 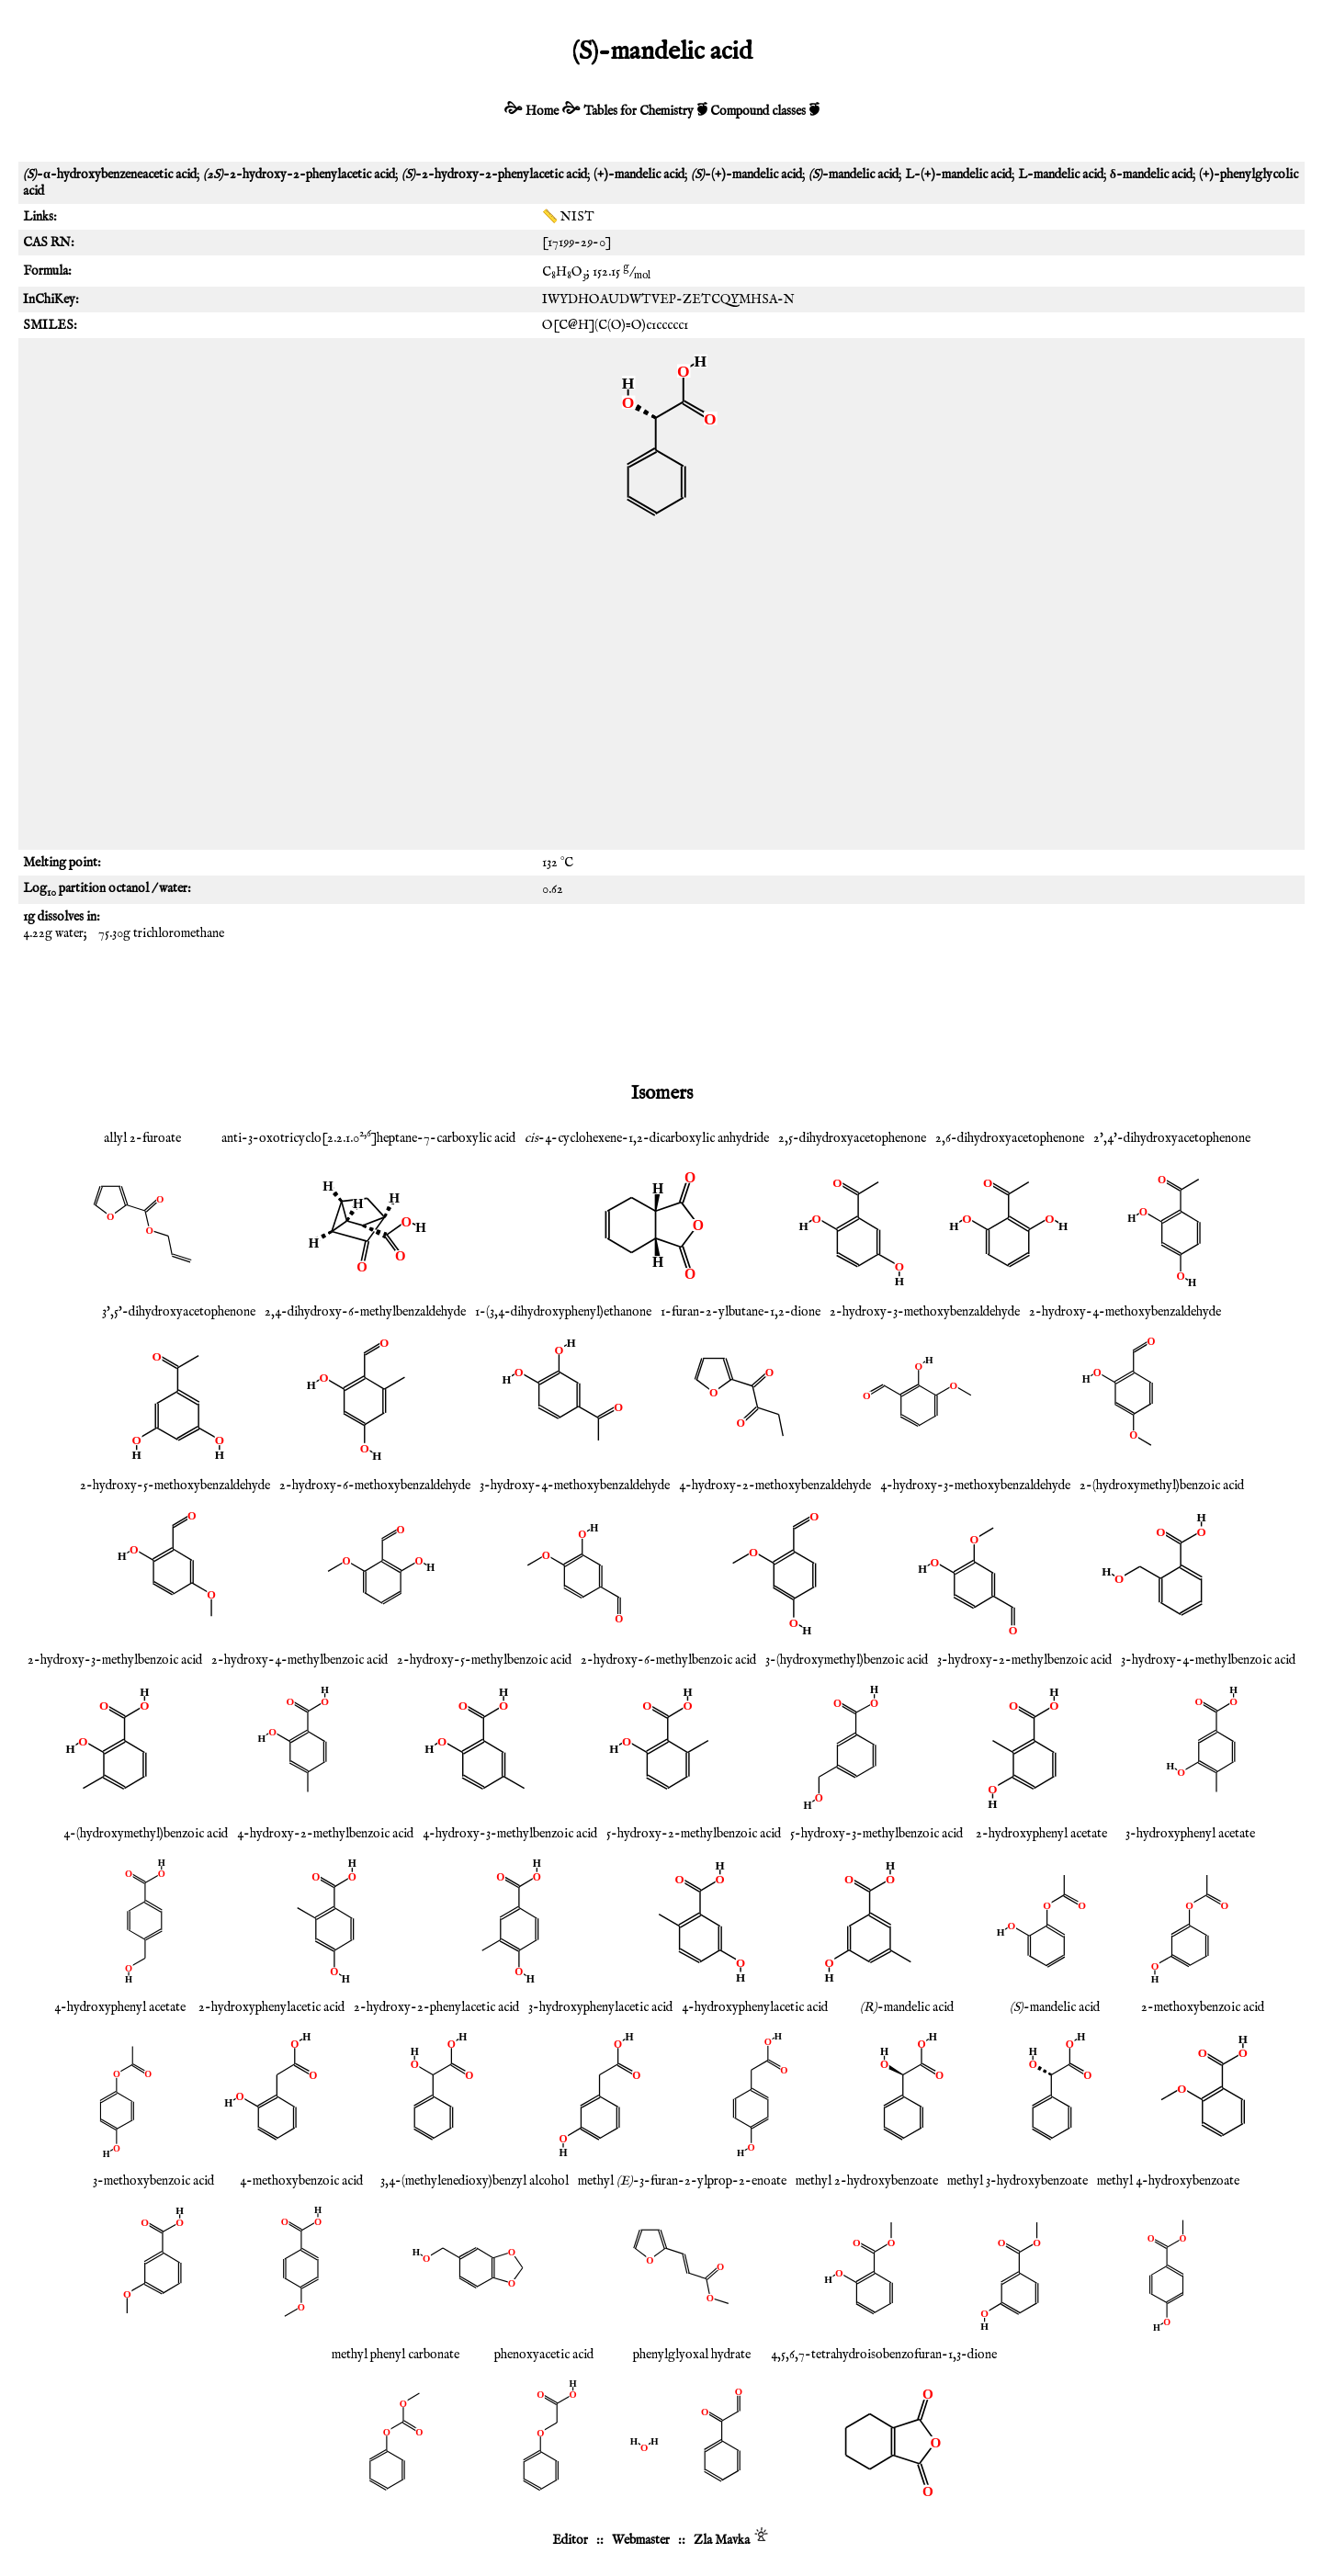 I want to click on 2-methoxybenzoic acid, so click(x=1202, y=2007).